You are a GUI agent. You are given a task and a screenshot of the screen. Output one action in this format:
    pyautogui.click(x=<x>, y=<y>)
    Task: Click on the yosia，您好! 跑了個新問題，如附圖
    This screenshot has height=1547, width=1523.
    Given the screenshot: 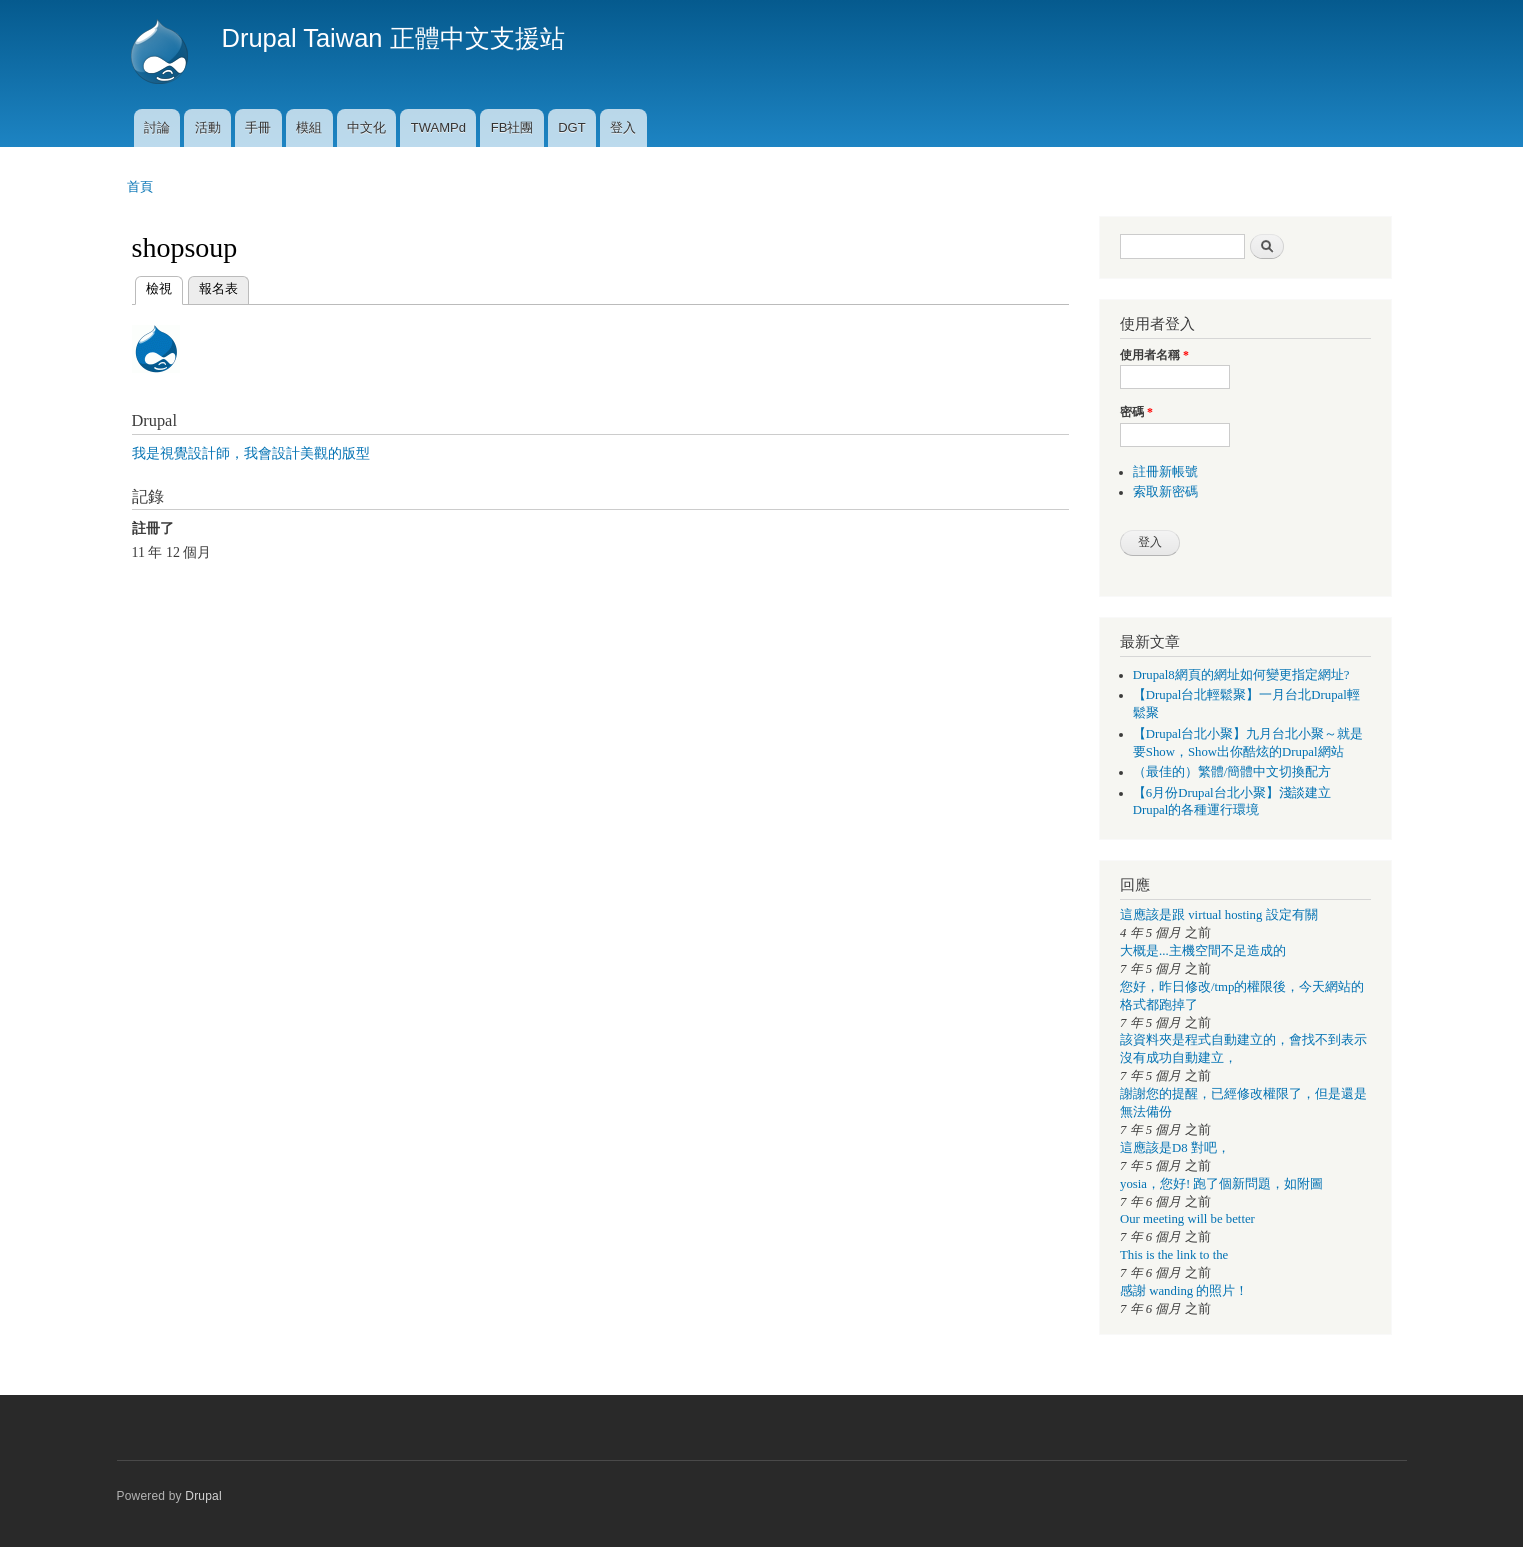 What is the action you would take?
    pyautogui.click(x=1221, y=1184)
    